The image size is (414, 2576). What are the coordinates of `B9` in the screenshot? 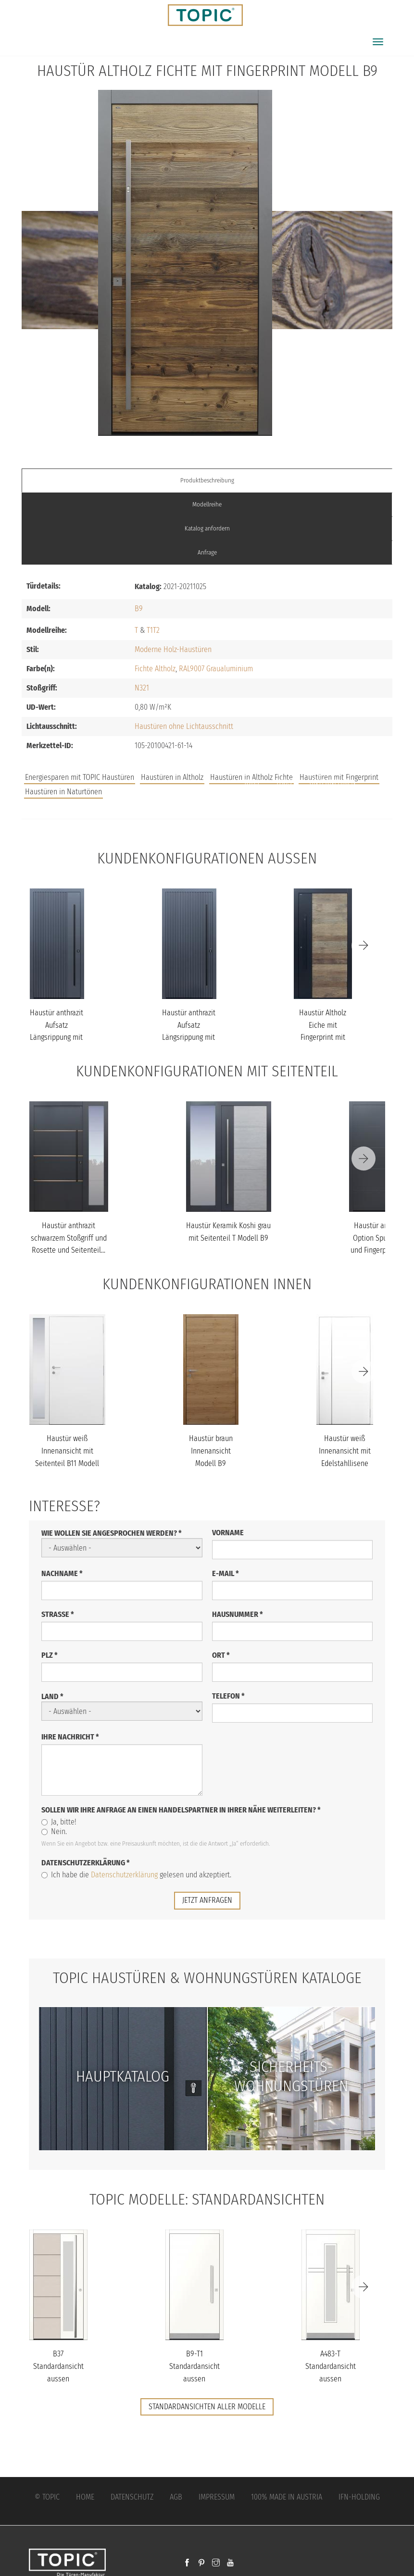 It's located at (139, 608).